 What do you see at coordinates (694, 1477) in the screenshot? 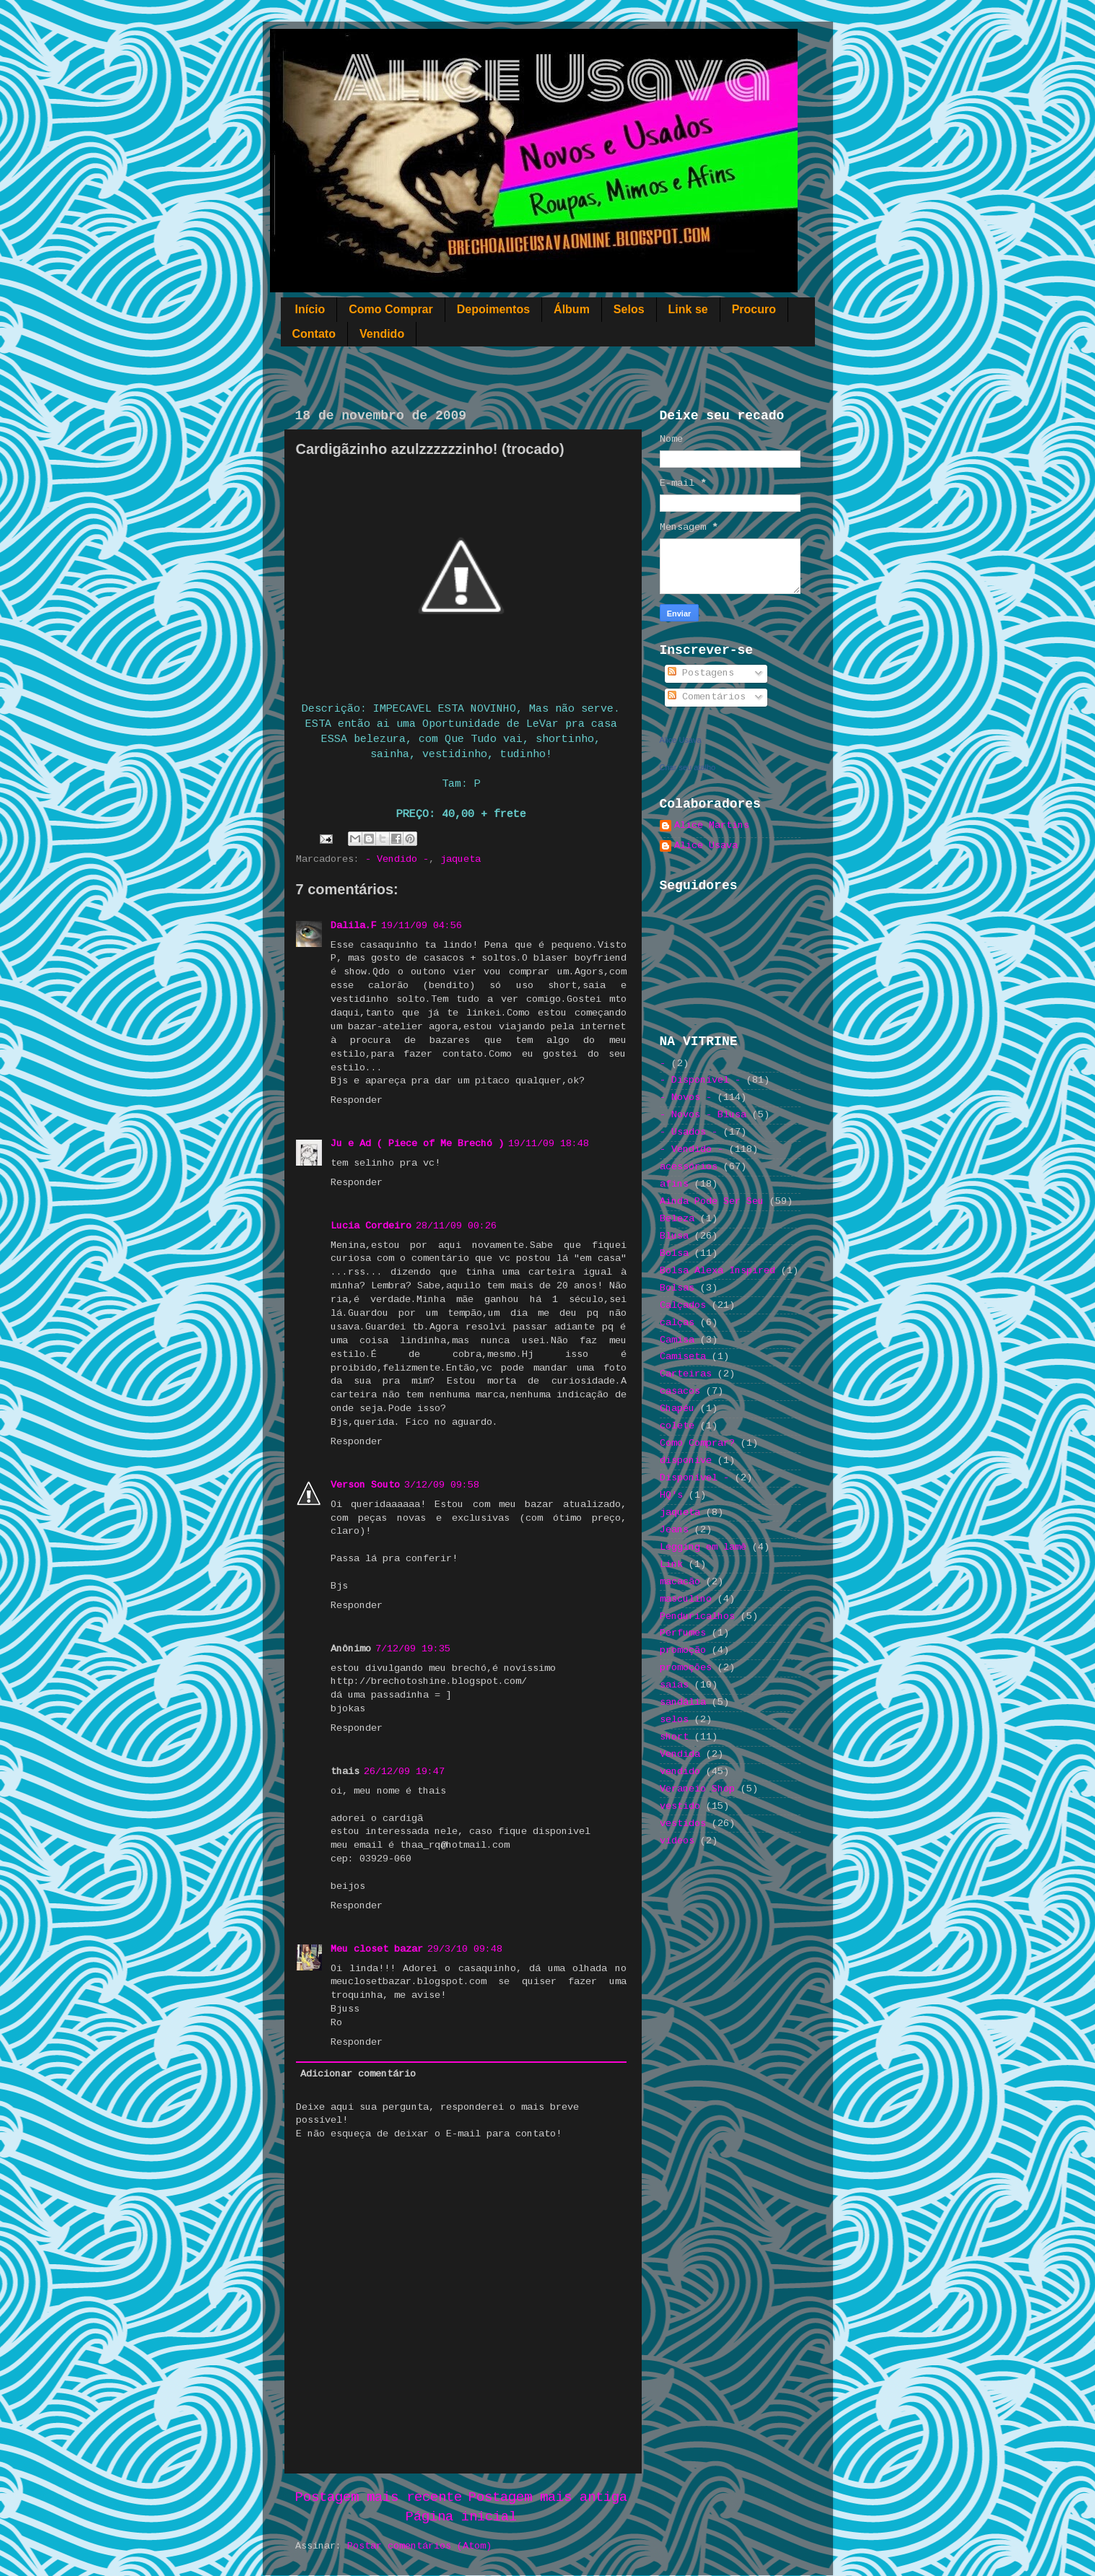
I see `Disponível -` at bounding box center [694, 1477].